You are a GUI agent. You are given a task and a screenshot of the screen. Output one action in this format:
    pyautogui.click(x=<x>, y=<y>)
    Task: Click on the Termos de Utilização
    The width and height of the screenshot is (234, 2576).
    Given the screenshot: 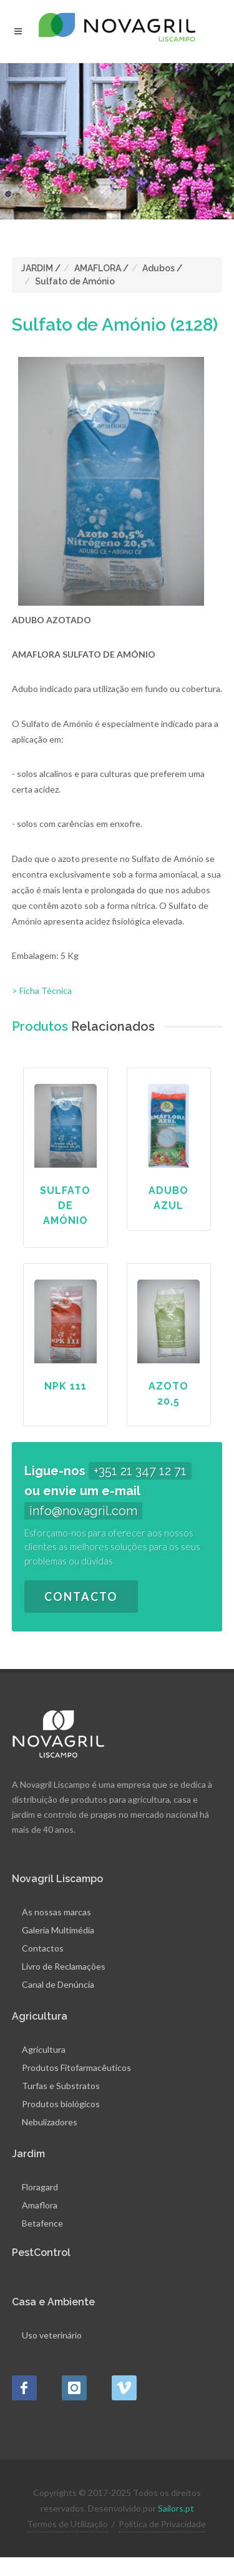 What is the action you would take?
    pyautogui.click(x=67, y=2523)
    